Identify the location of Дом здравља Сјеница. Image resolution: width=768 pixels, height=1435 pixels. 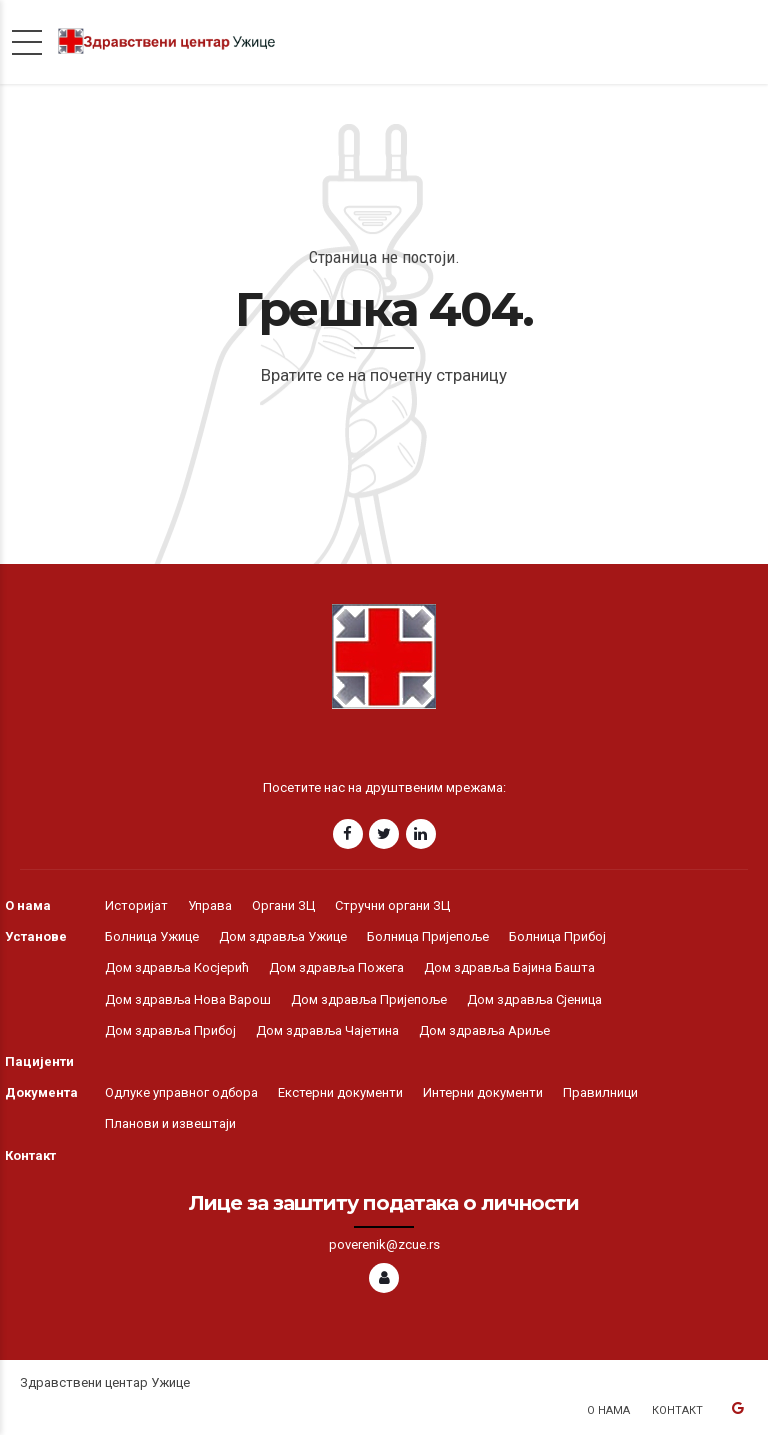
(534, 999).